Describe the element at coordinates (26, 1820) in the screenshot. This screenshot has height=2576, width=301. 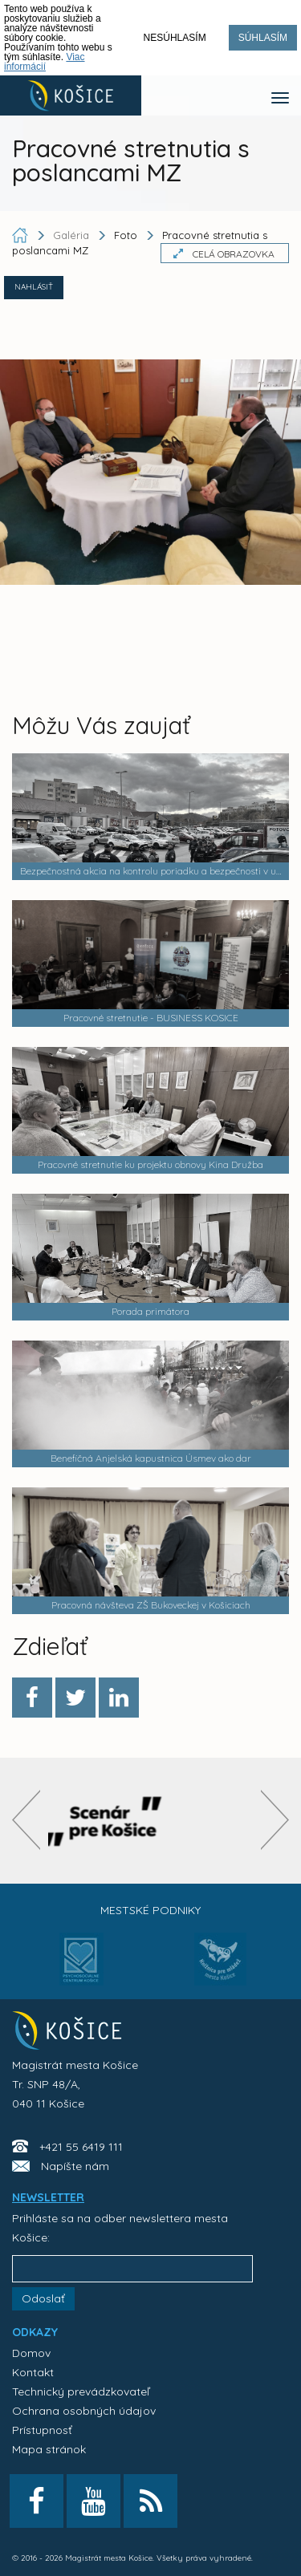
I see `[presentation]` at that location.